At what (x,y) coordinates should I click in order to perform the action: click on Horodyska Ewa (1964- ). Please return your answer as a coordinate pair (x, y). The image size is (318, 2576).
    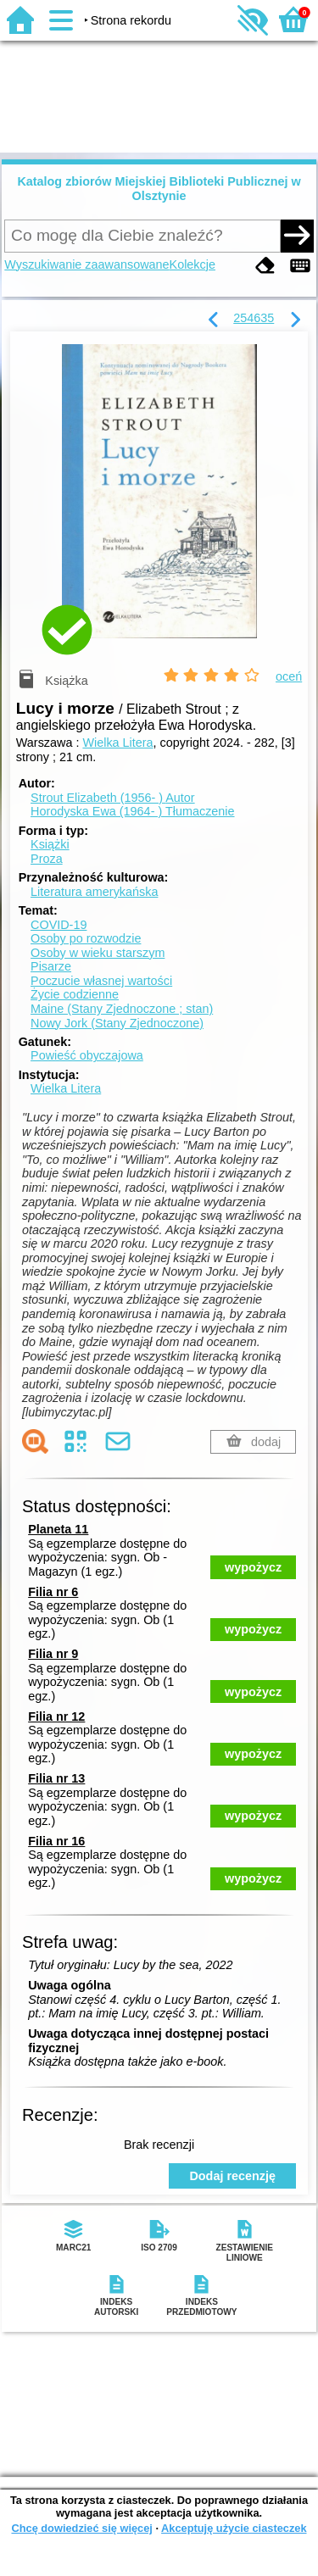
    Looking at the image, I should click on (133, 811).